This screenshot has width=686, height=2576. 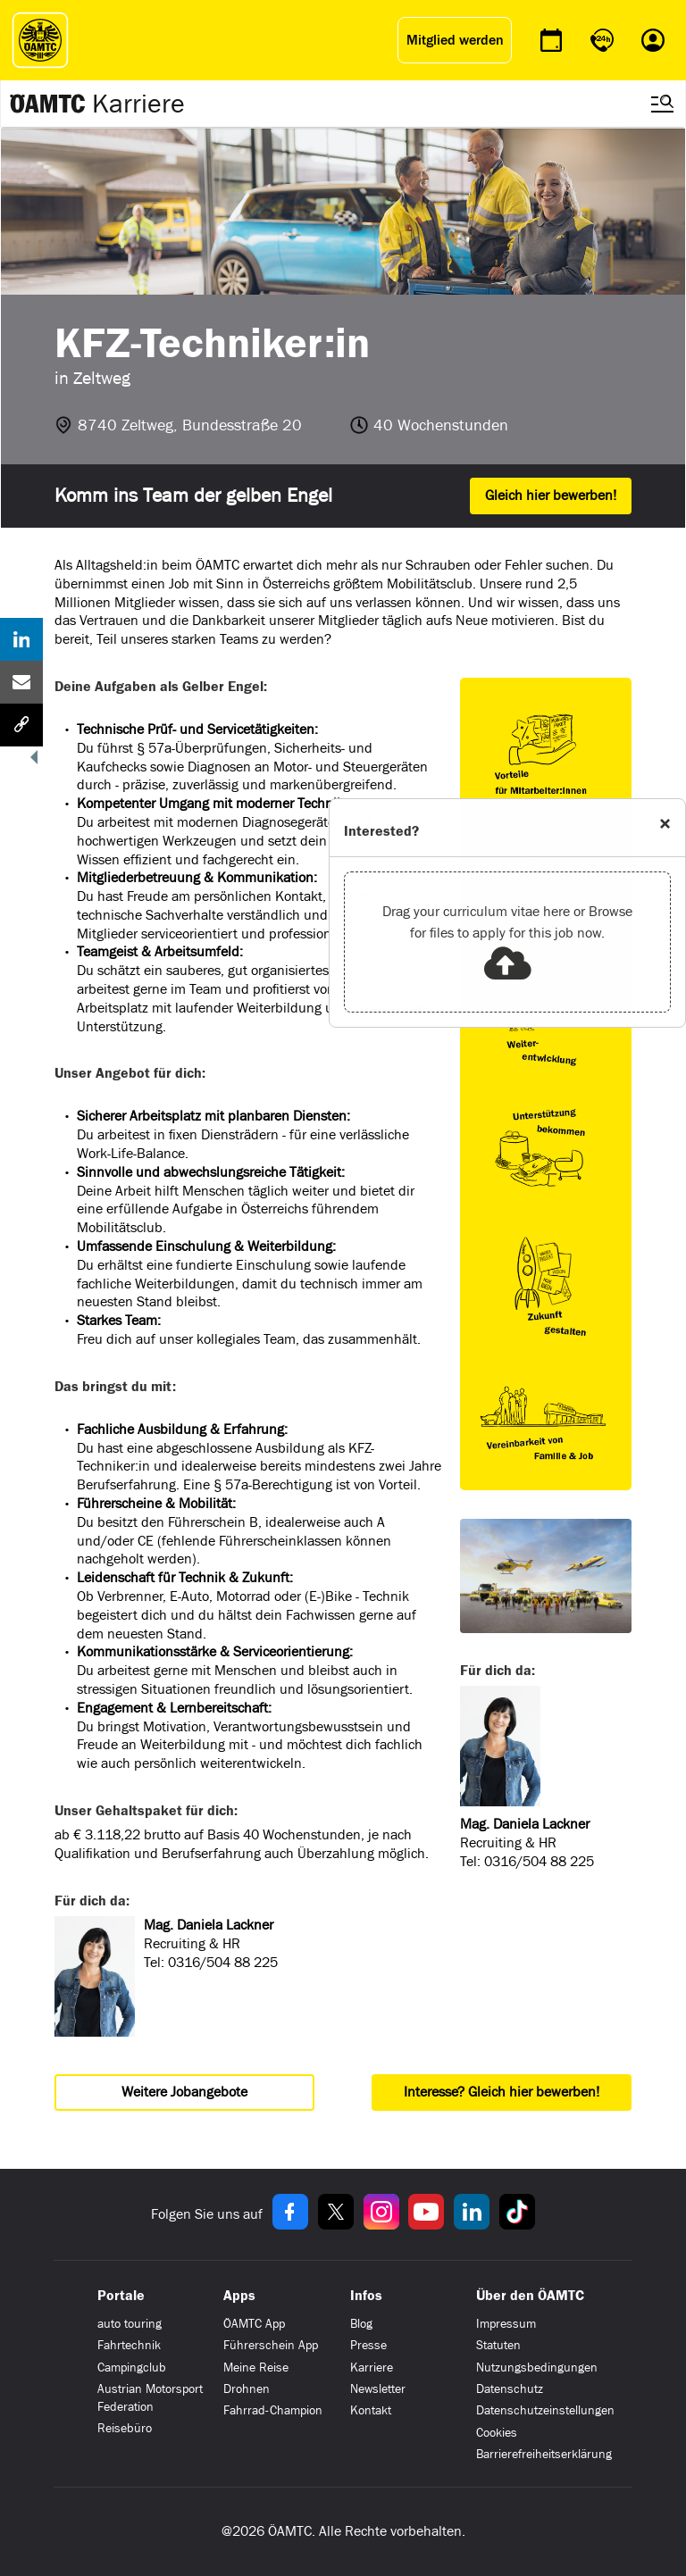 I want to click on Fahrtechnik, so click(x=129, y=2345).